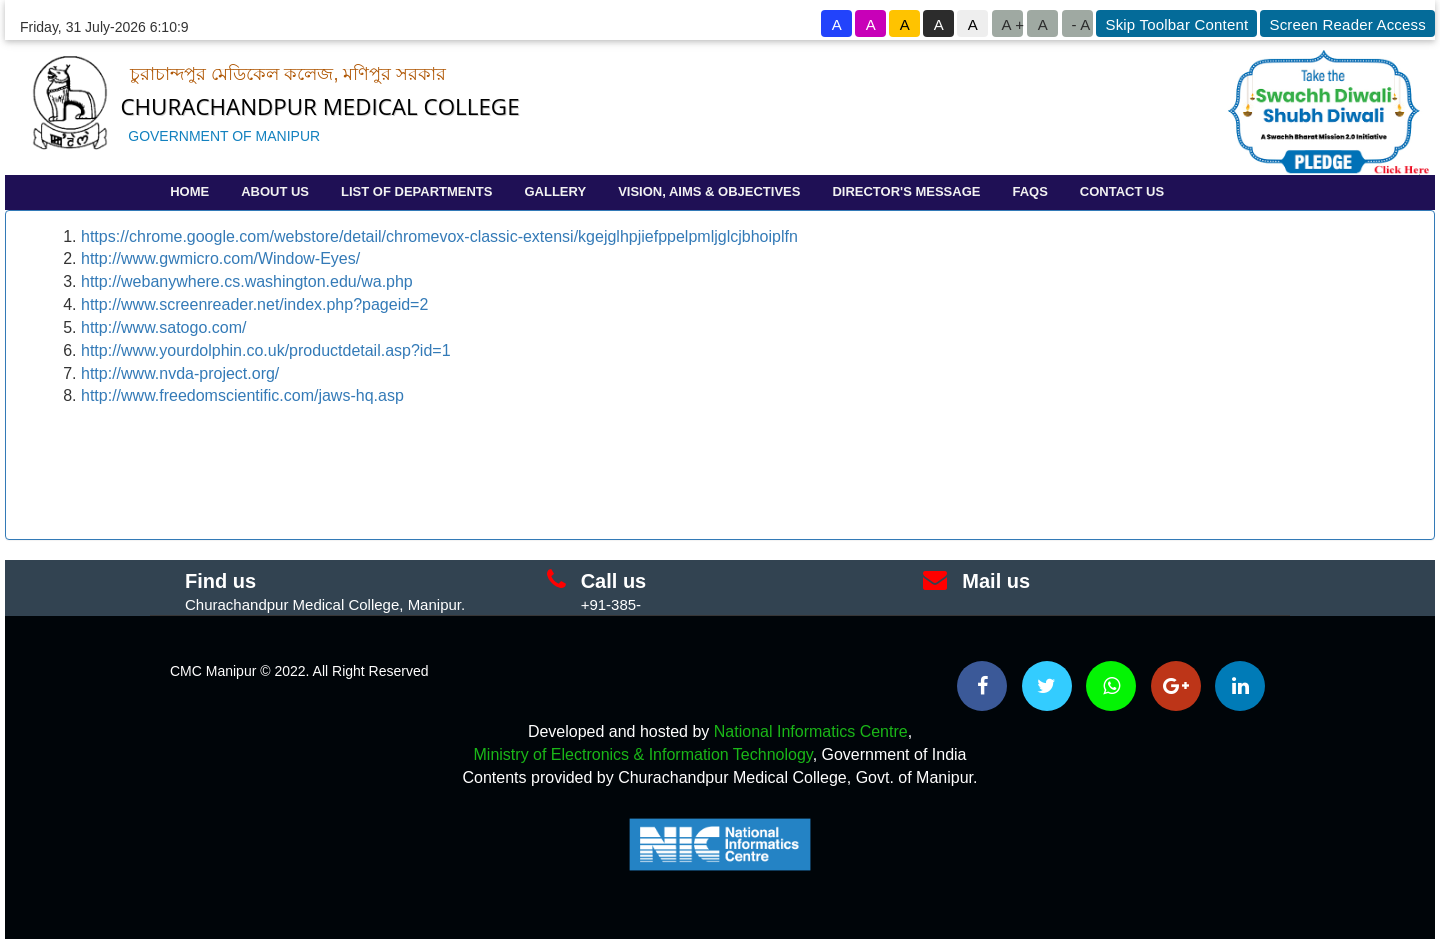 The height and width of the screenshot is (939, 1440). Describe the element at coordinates (439, 236) in the screenshot. I see `https://chrome.google.com/webstore/detail/chromevox-classic-extensi/kgejglhpjiefppelpmljglcjbhoiplfn` at that location.